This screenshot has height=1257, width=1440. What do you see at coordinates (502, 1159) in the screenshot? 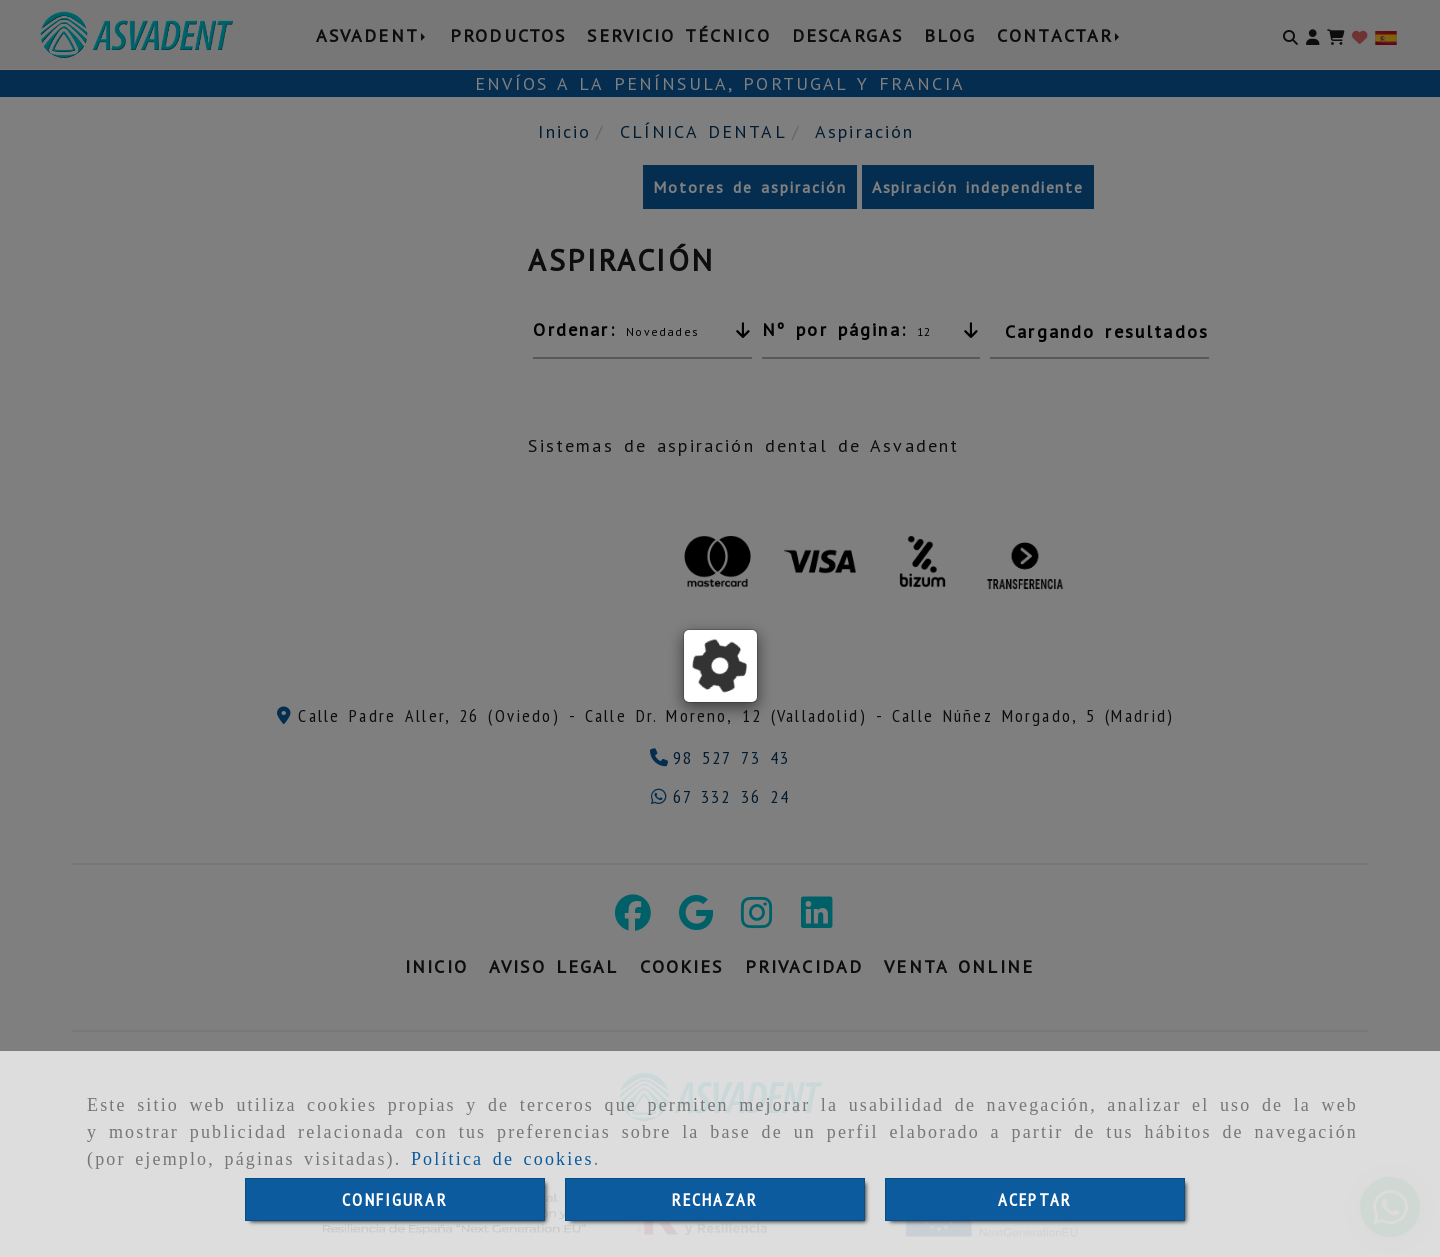
I see `Política de cookies` at bounding box center [502, 1159].